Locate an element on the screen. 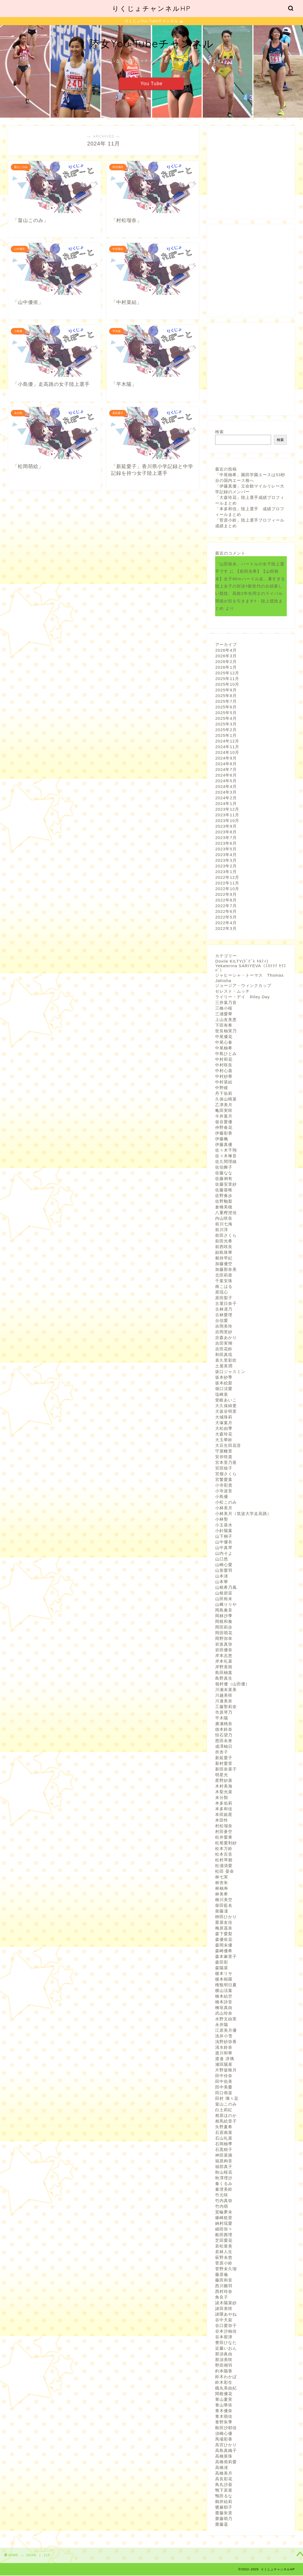 The height and width of the screenshot is (2576, 303). 榎本樹羅 is located at coordinates (223, 1979).